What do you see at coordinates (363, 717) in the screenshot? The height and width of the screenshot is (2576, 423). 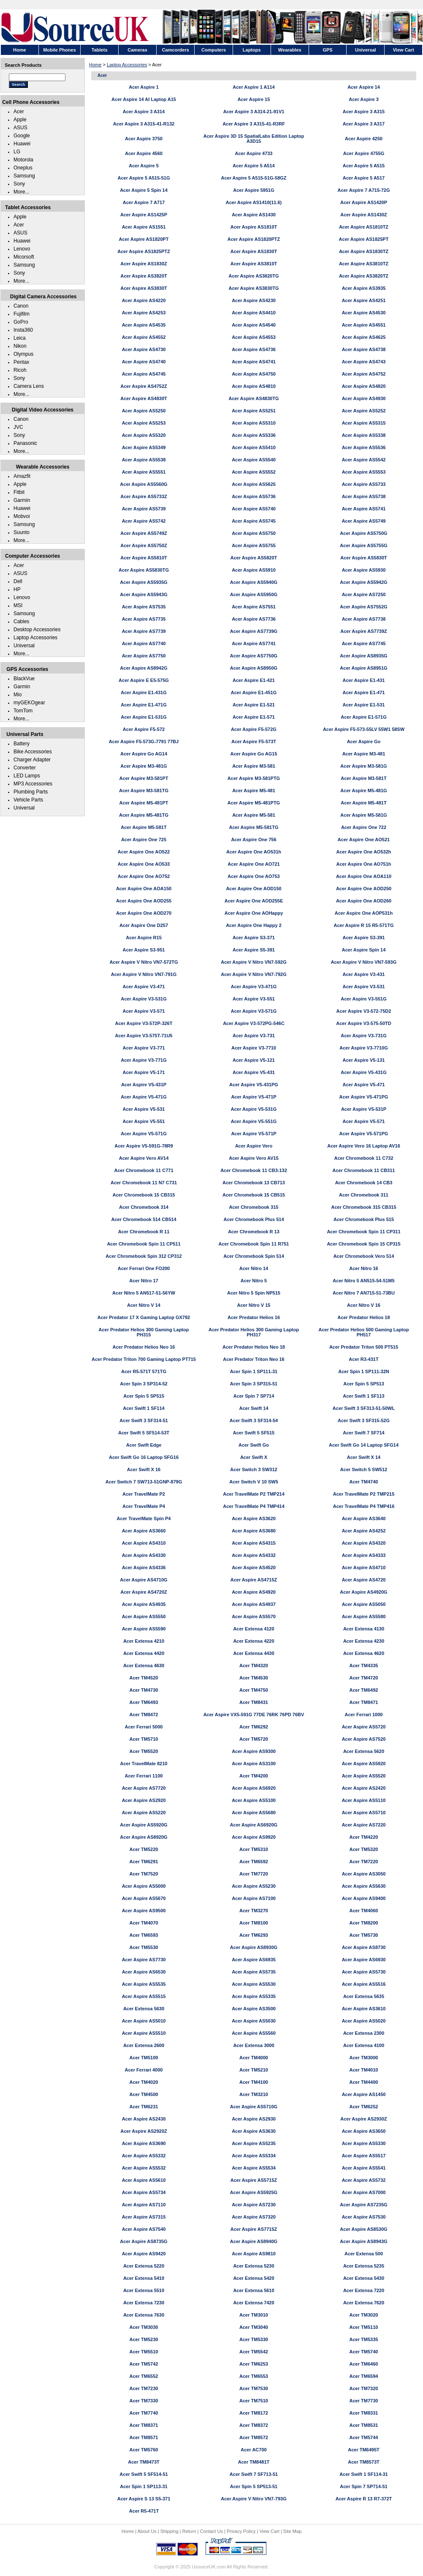 I see `Acer Aspire E1-571G` at bounding box center [363, 717].